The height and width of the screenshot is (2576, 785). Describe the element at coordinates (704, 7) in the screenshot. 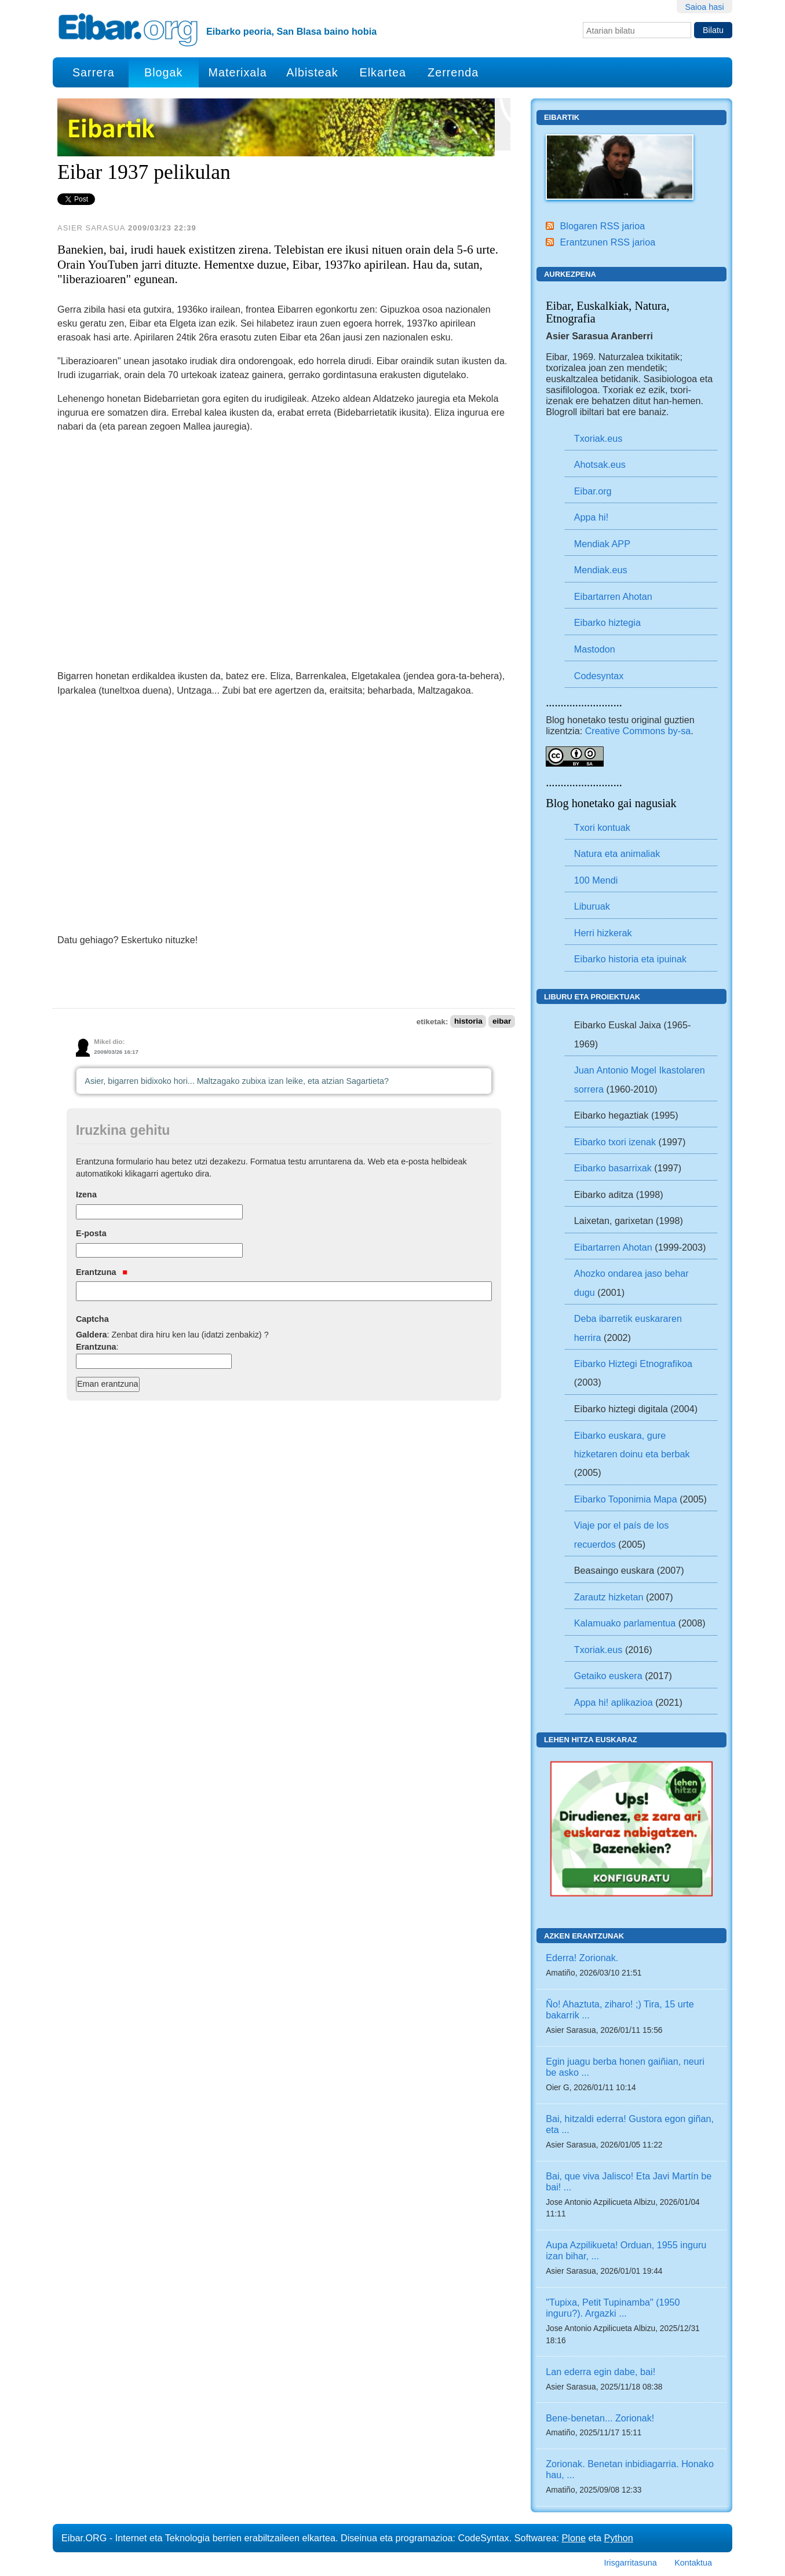

I see `Saioa hasi` at that location.